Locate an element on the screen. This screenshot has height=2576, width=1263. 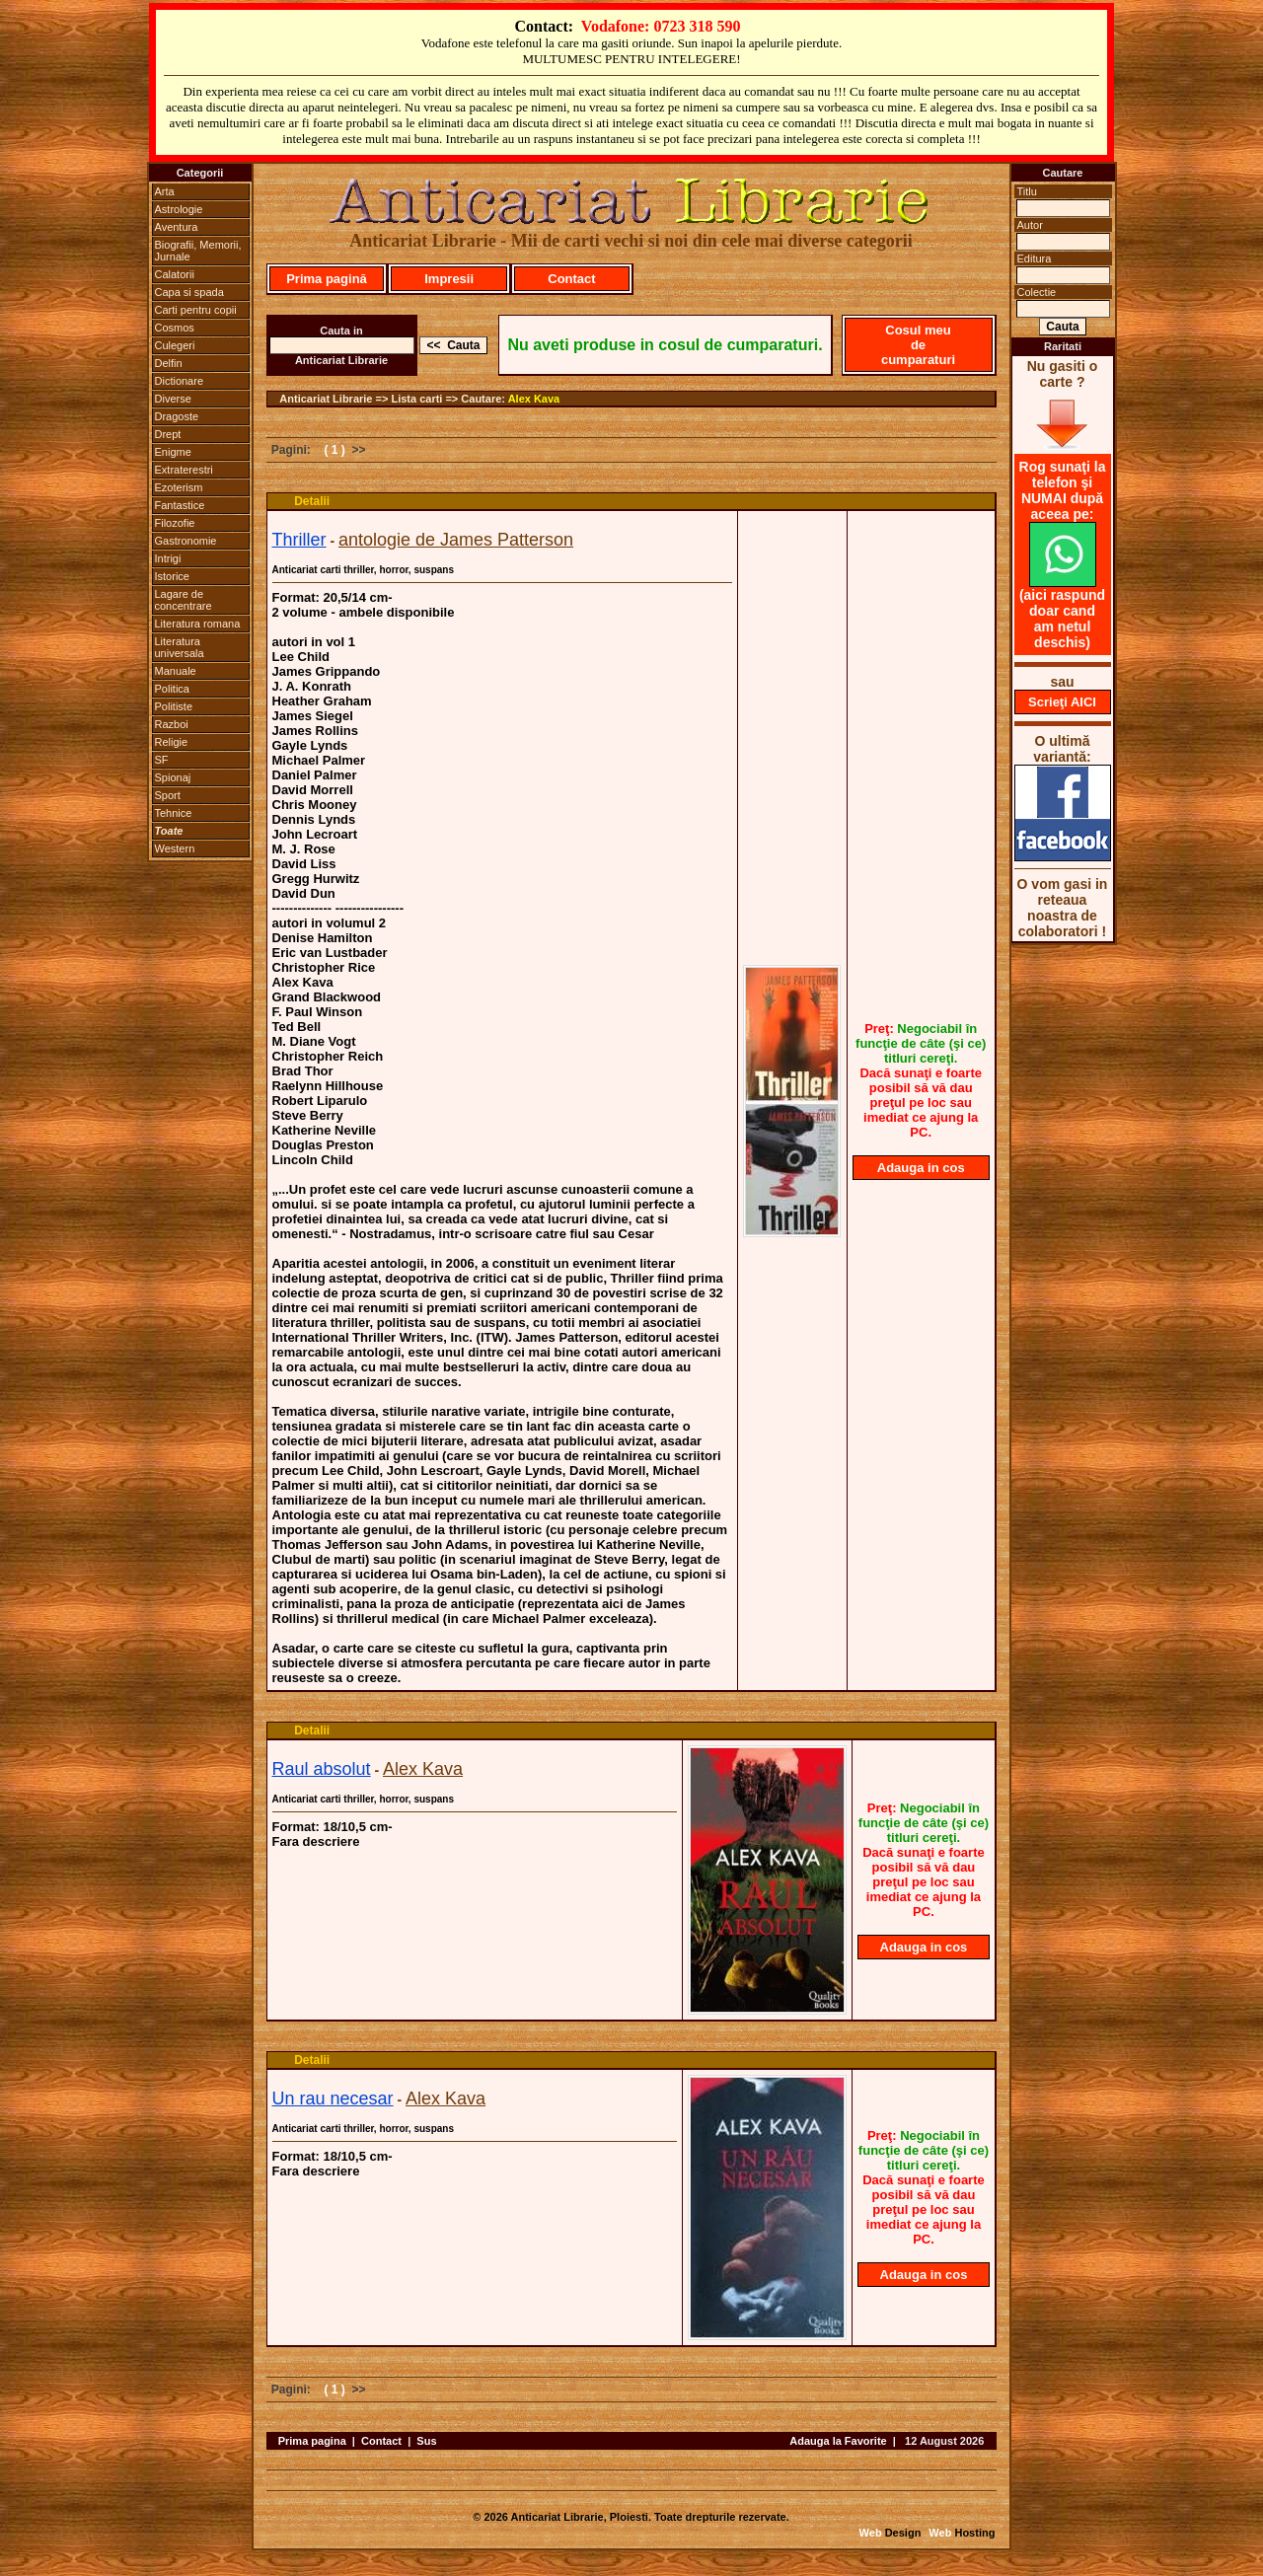
Prima pagină is located at coordinates (326, 278).